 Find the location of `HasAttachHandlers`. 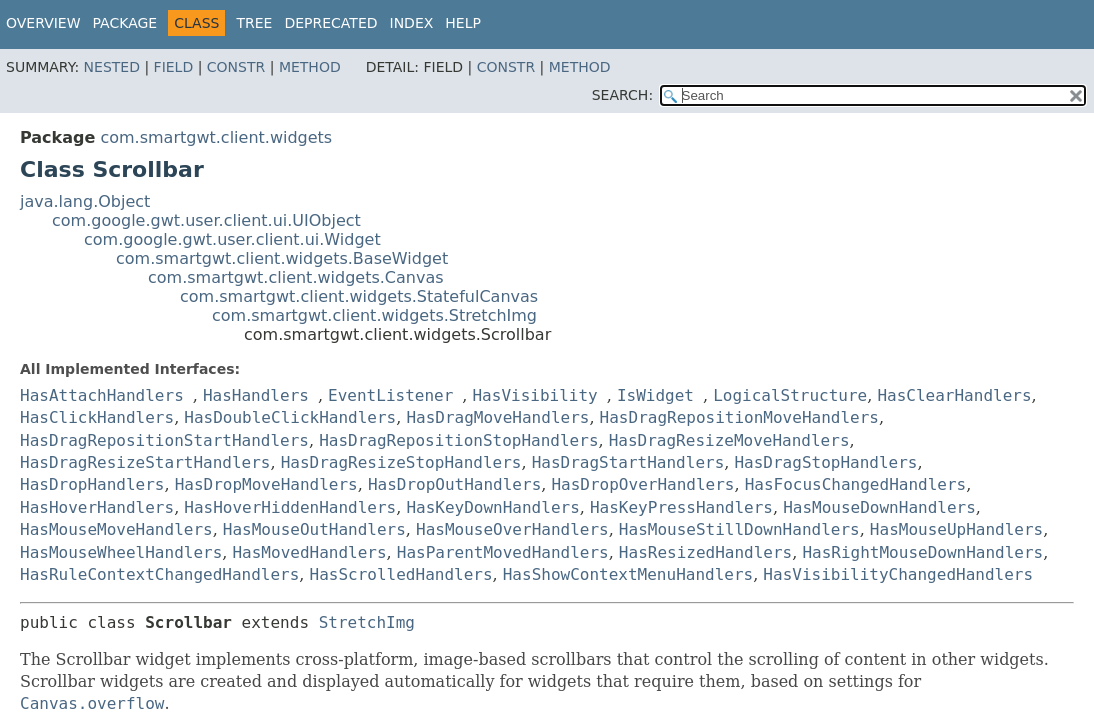

HasAttachHandlers is located at coordinates (102, 395).